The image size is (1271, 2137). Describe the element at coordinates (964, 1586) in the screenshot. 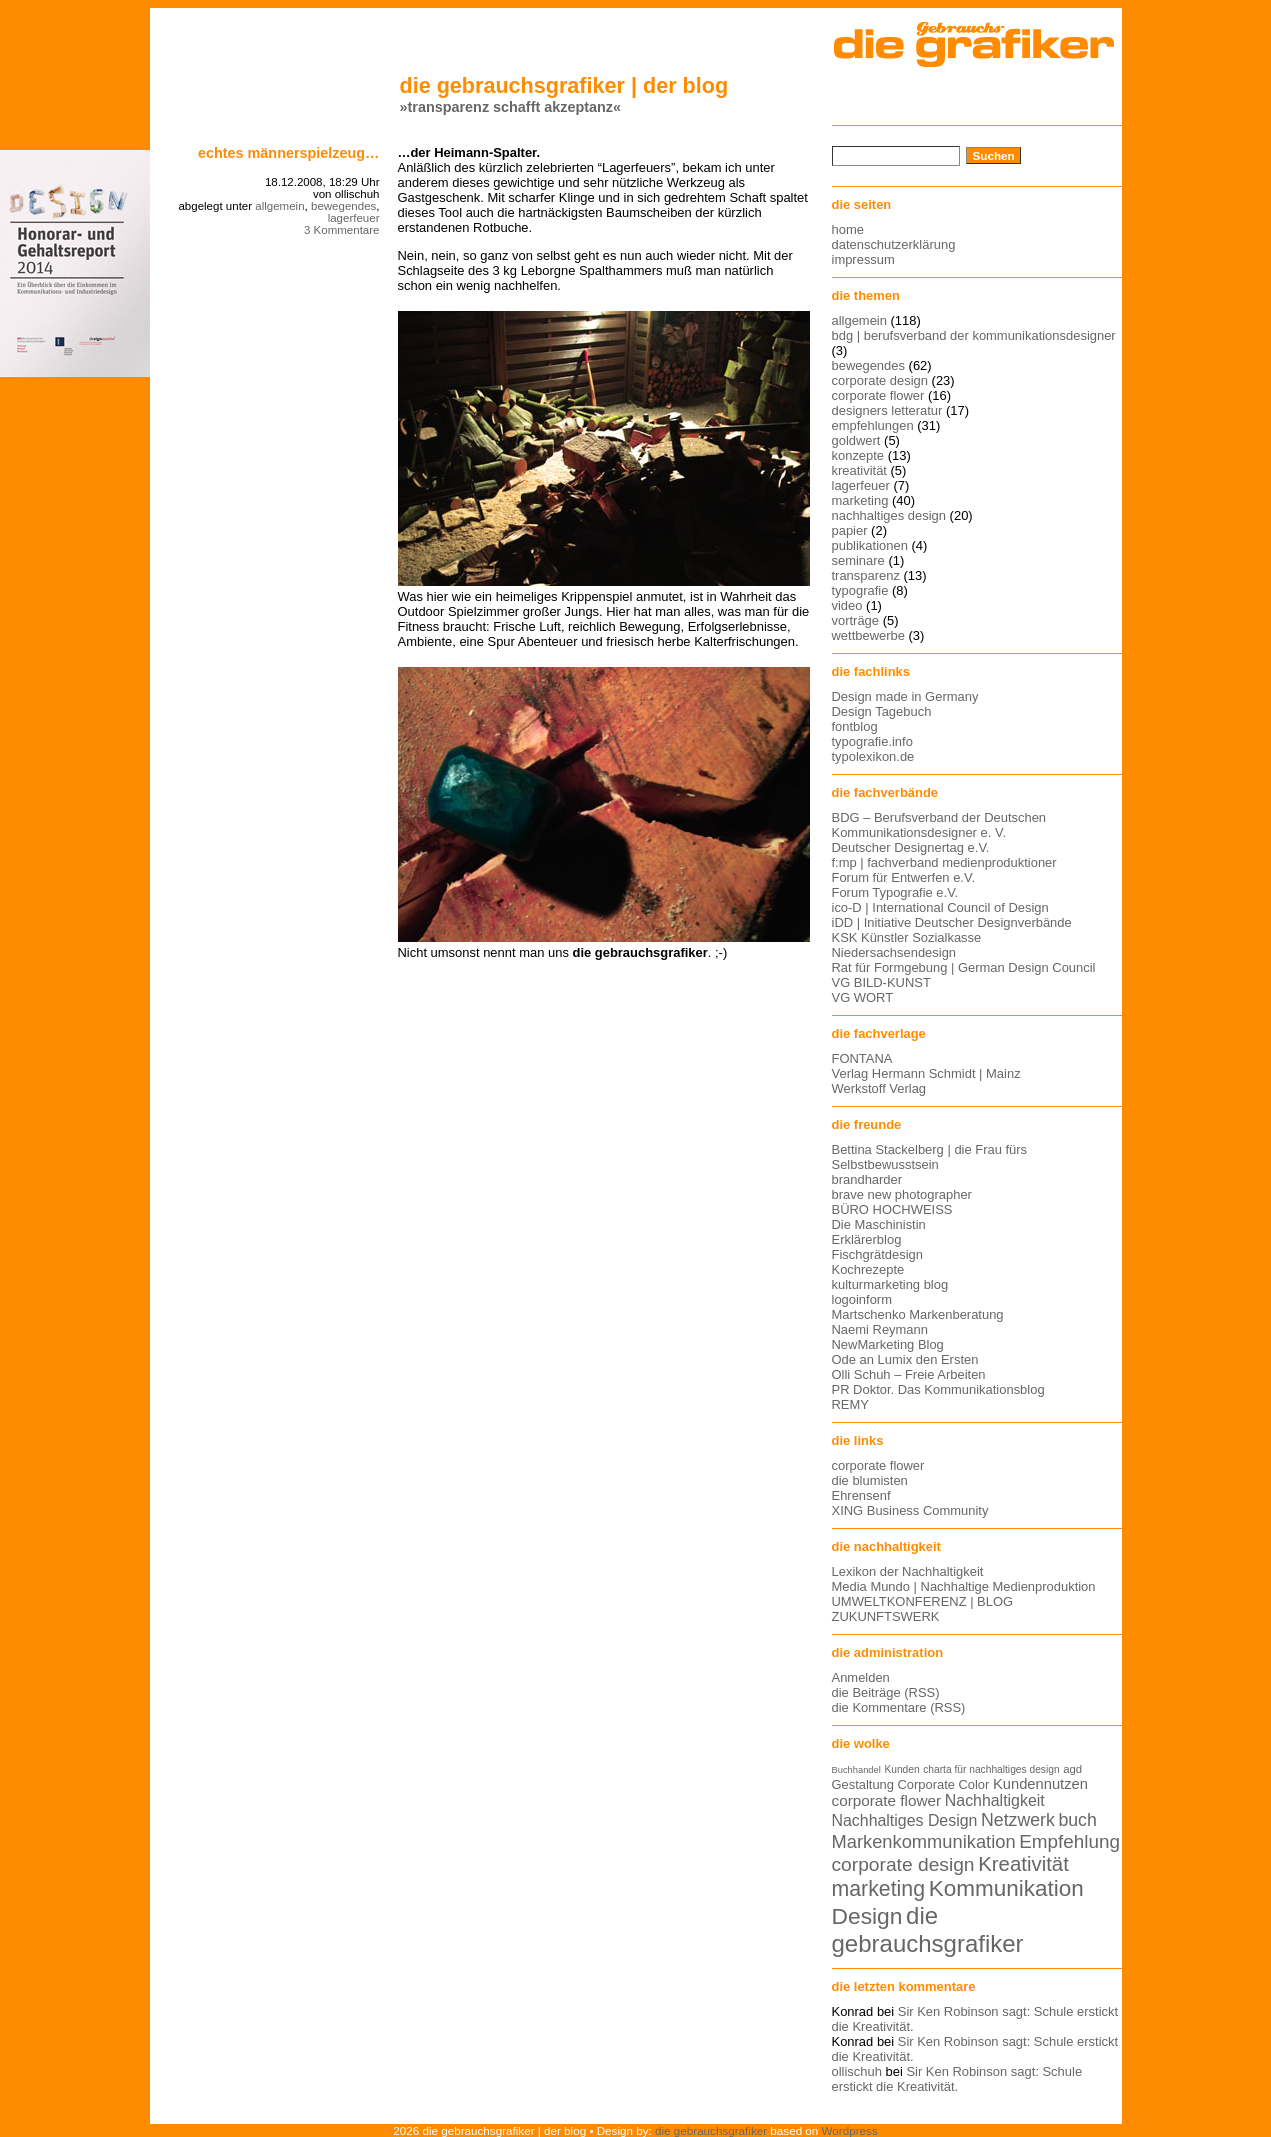

I see `Media Mundo | Nachhaltige Medienproduktion` at that location.